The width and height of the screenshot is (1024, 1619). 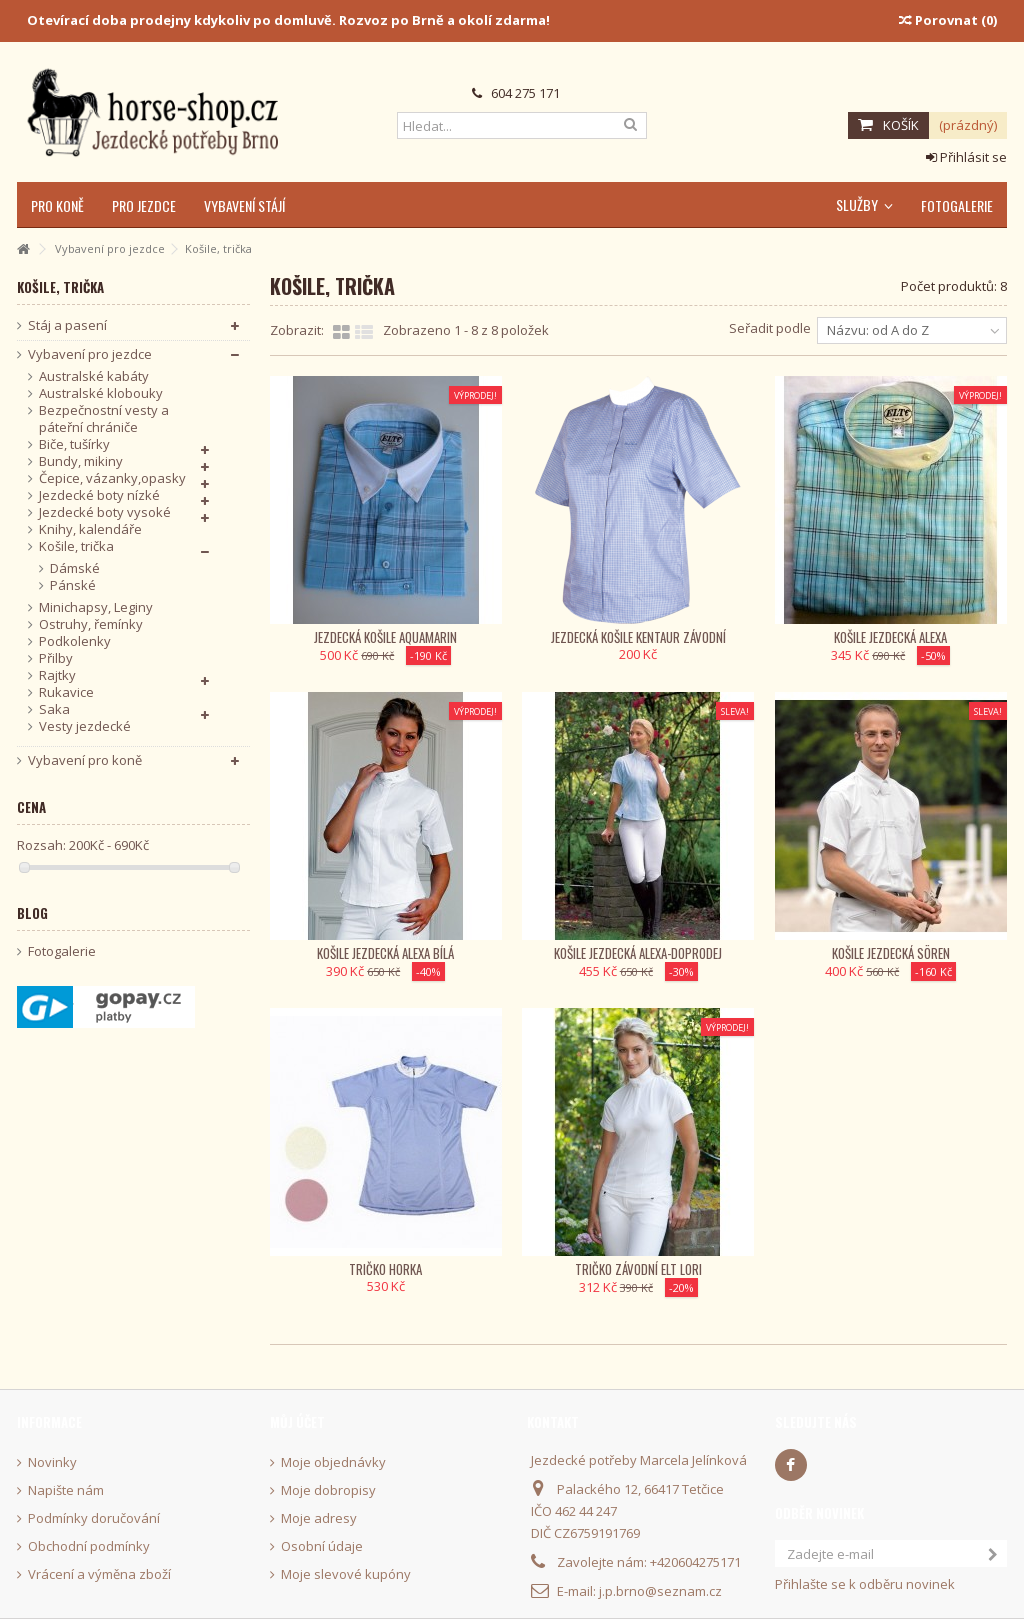 I want to click on Moje slevové kupóny, so click(x=346, y=1574).